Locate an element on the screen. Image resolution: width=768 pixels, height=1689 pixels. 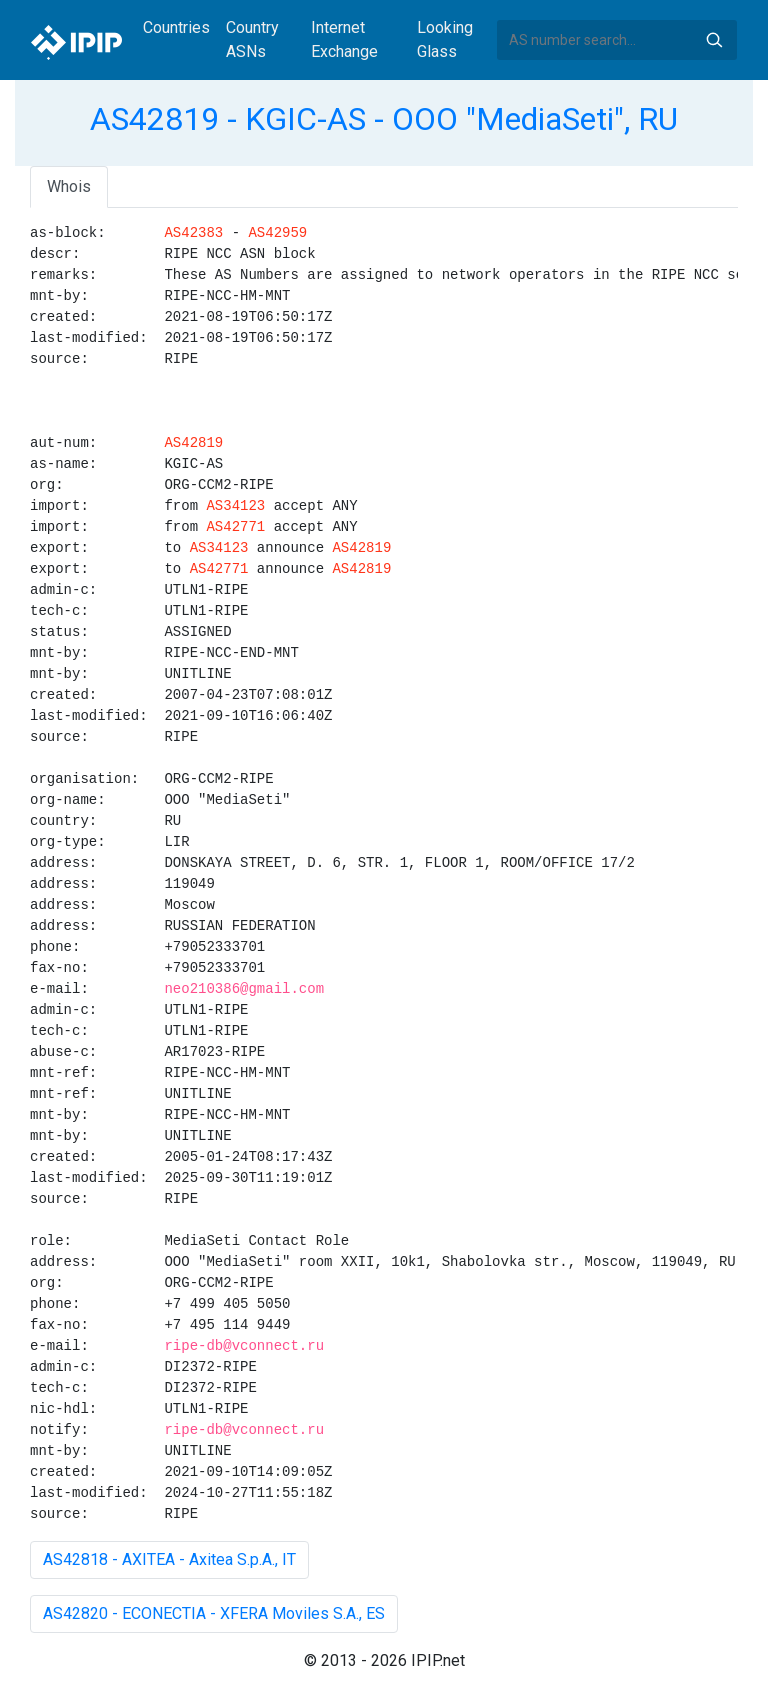
AS42818 - AXITEA - Axitea S.p.A., IT is located at coordinates (169, 1559).